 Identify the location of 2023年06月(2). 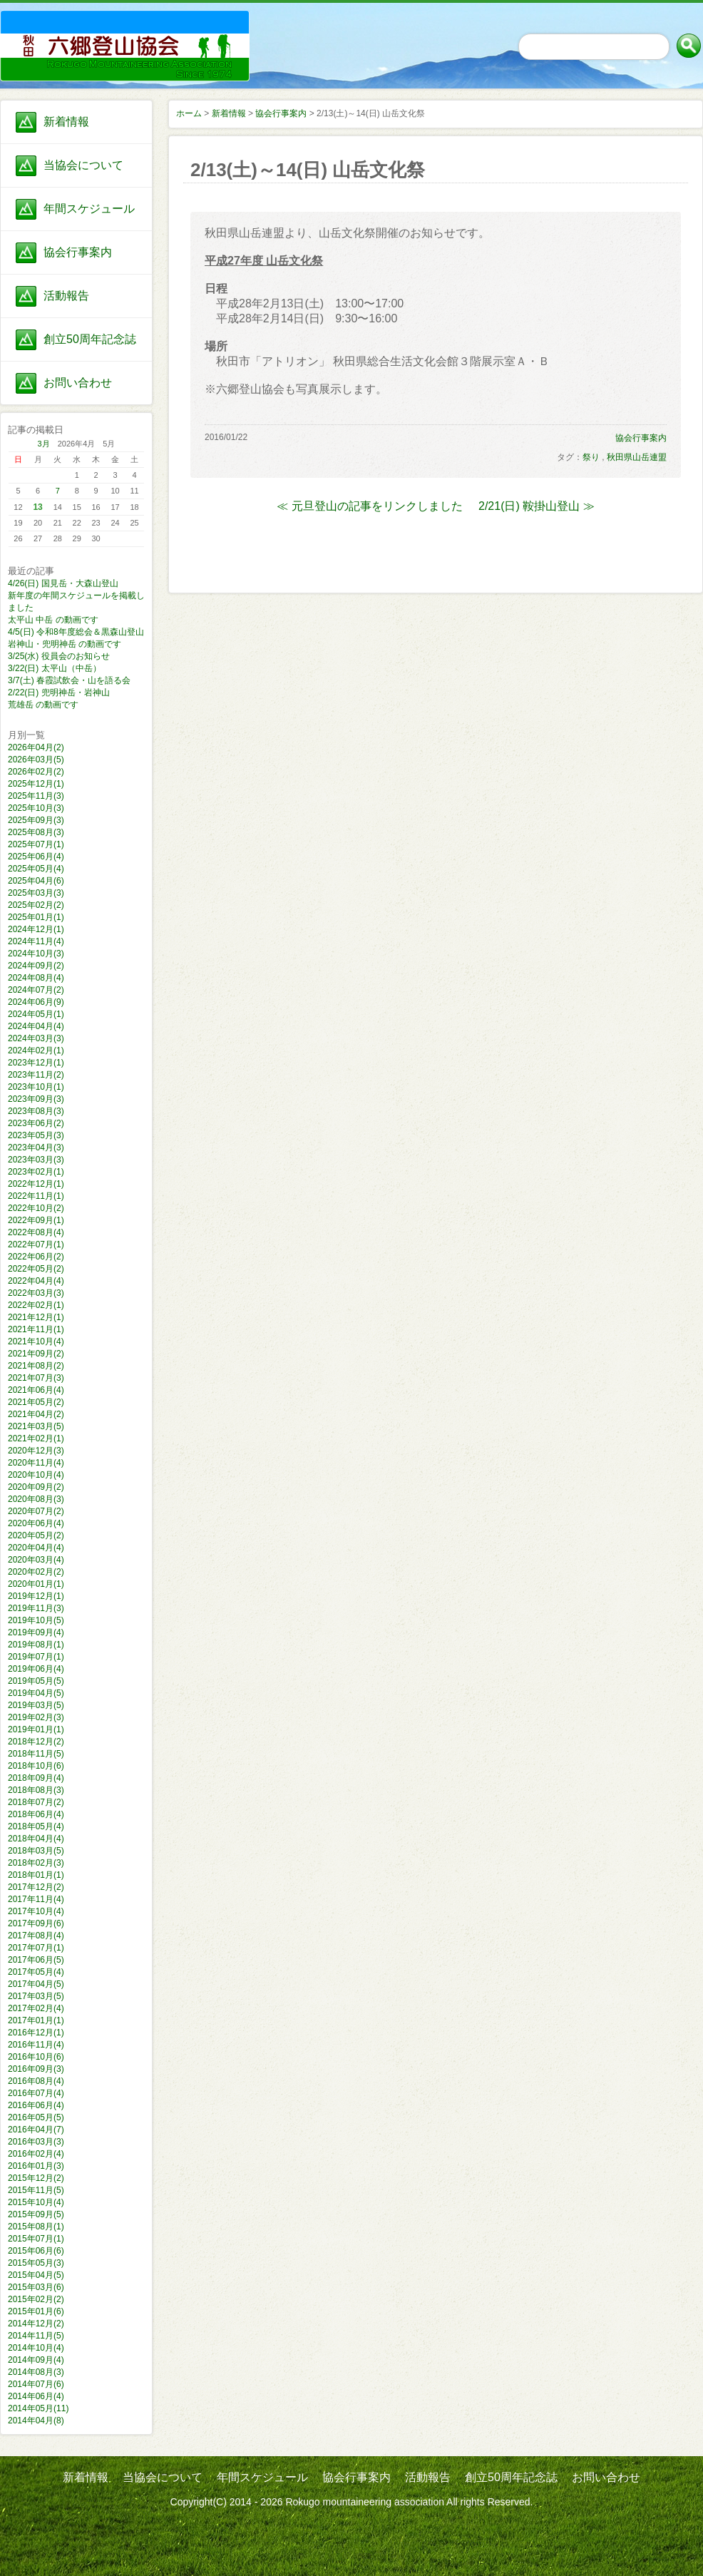
(36, 1123).